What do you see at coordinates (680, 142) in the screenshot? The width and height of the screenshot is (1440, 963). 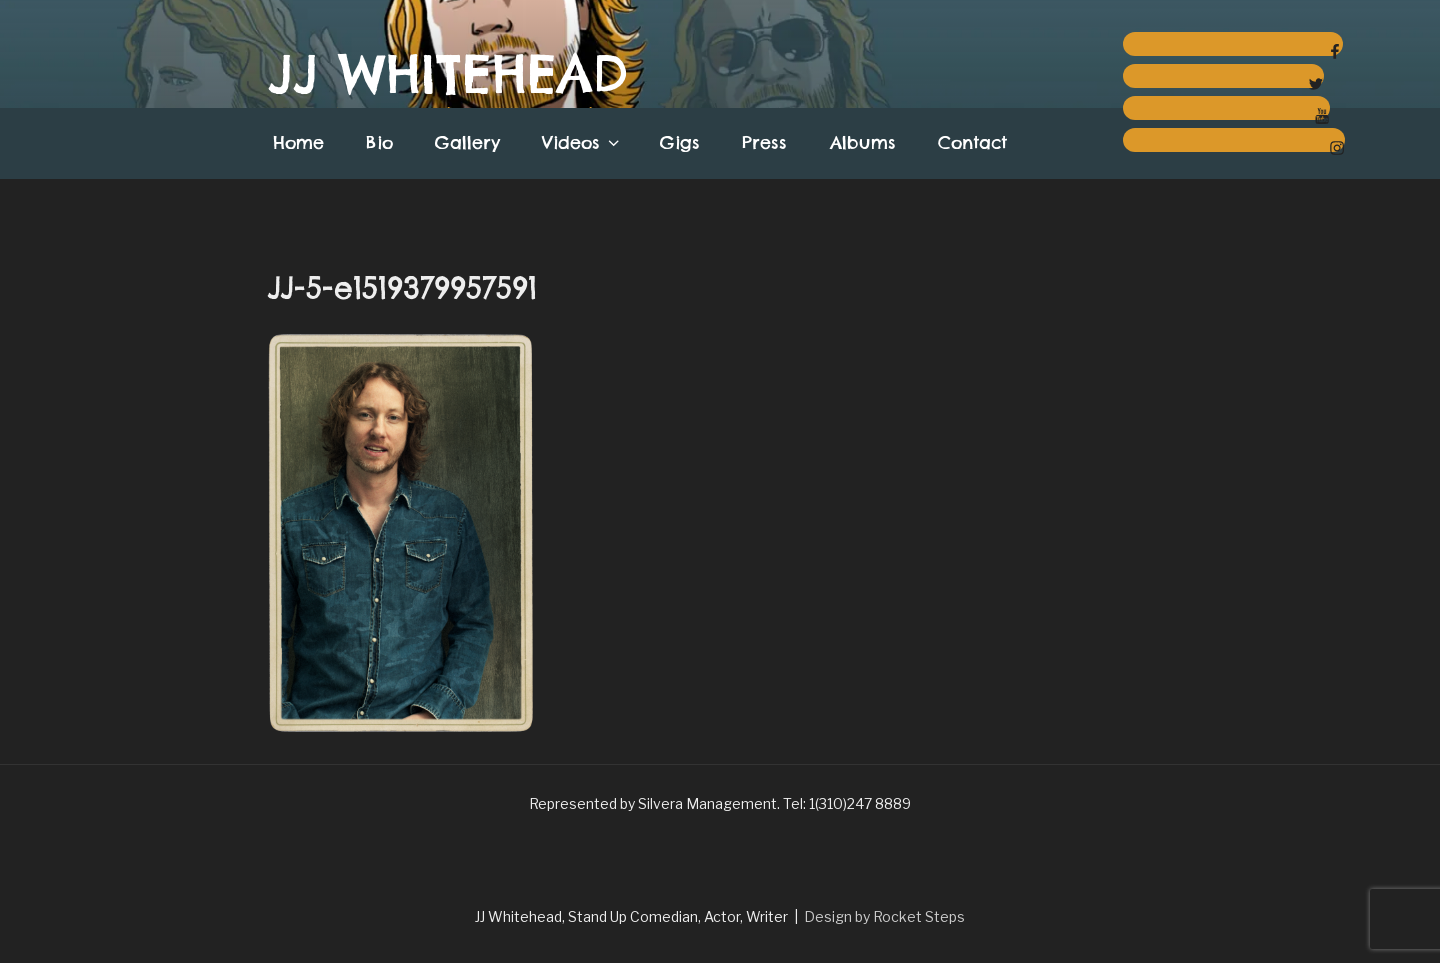 I see `Gigs` at bounding box center [680, 142].